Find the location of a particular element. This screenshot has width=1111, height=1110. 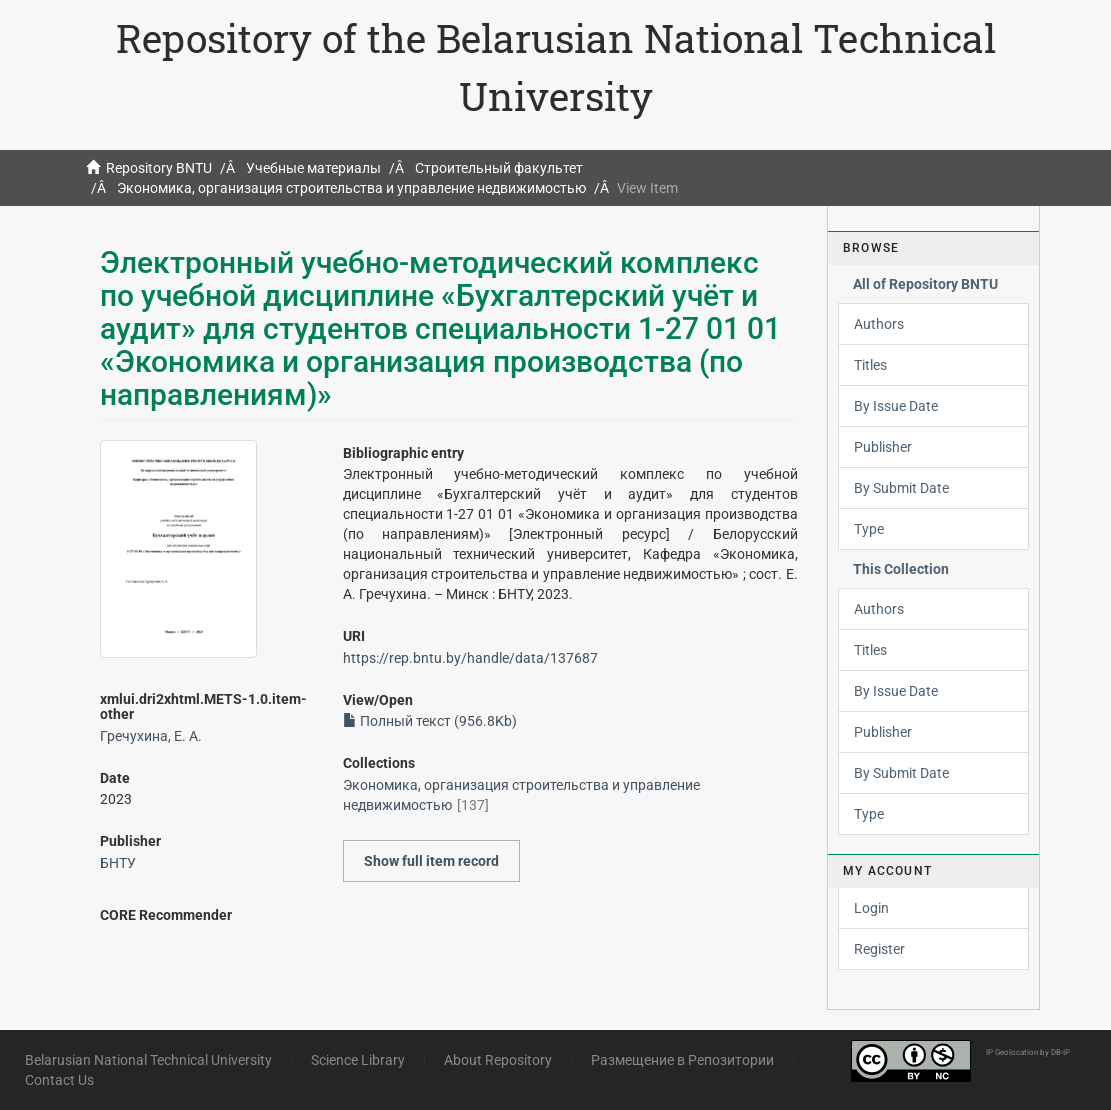

Строительный факультет is located at coordinates (499, 168).